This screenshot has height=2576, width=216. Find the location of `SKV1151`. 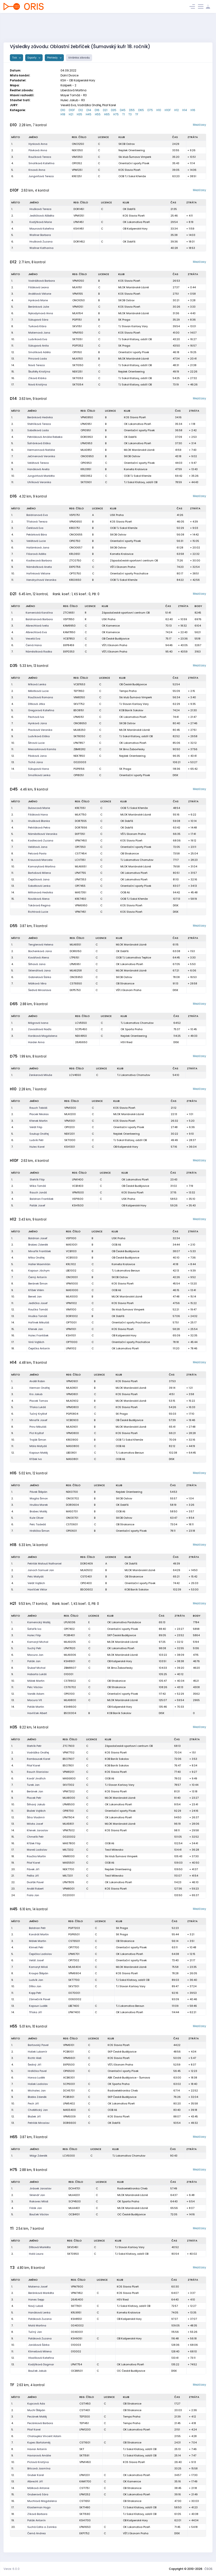

SKV1151 is located at coordinates (77, 326).